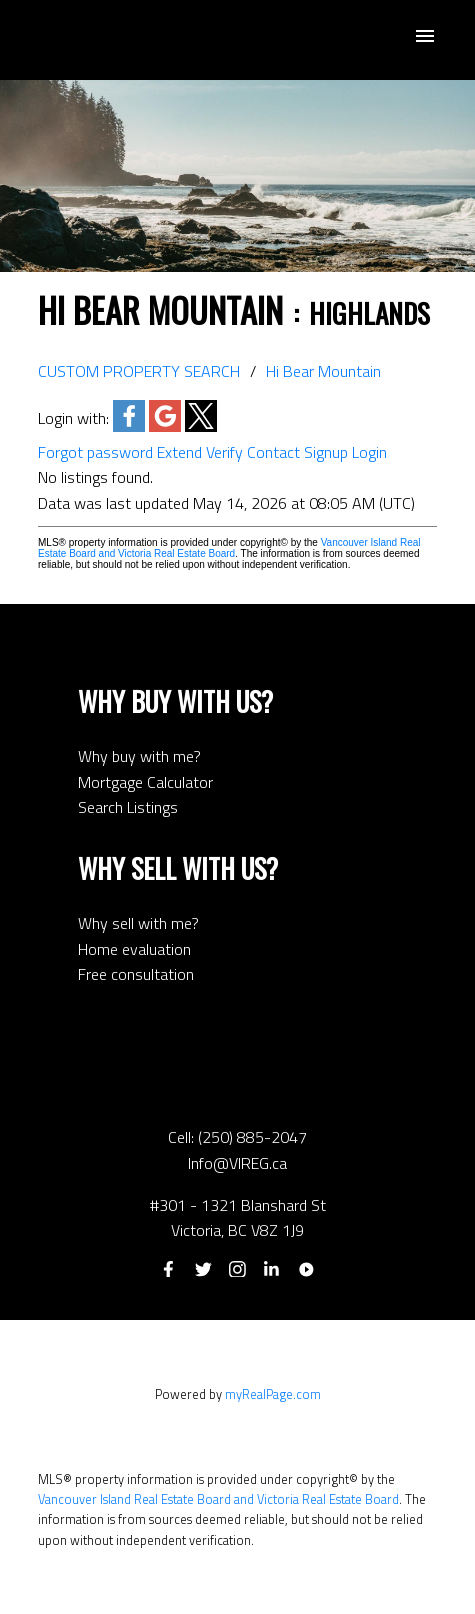 The height and width of the screenshot is (1614, 475). What do you see at coordinates (138, 923) in the screenshot?
I see `Why sell with me?` at bounding box center [138, 923].